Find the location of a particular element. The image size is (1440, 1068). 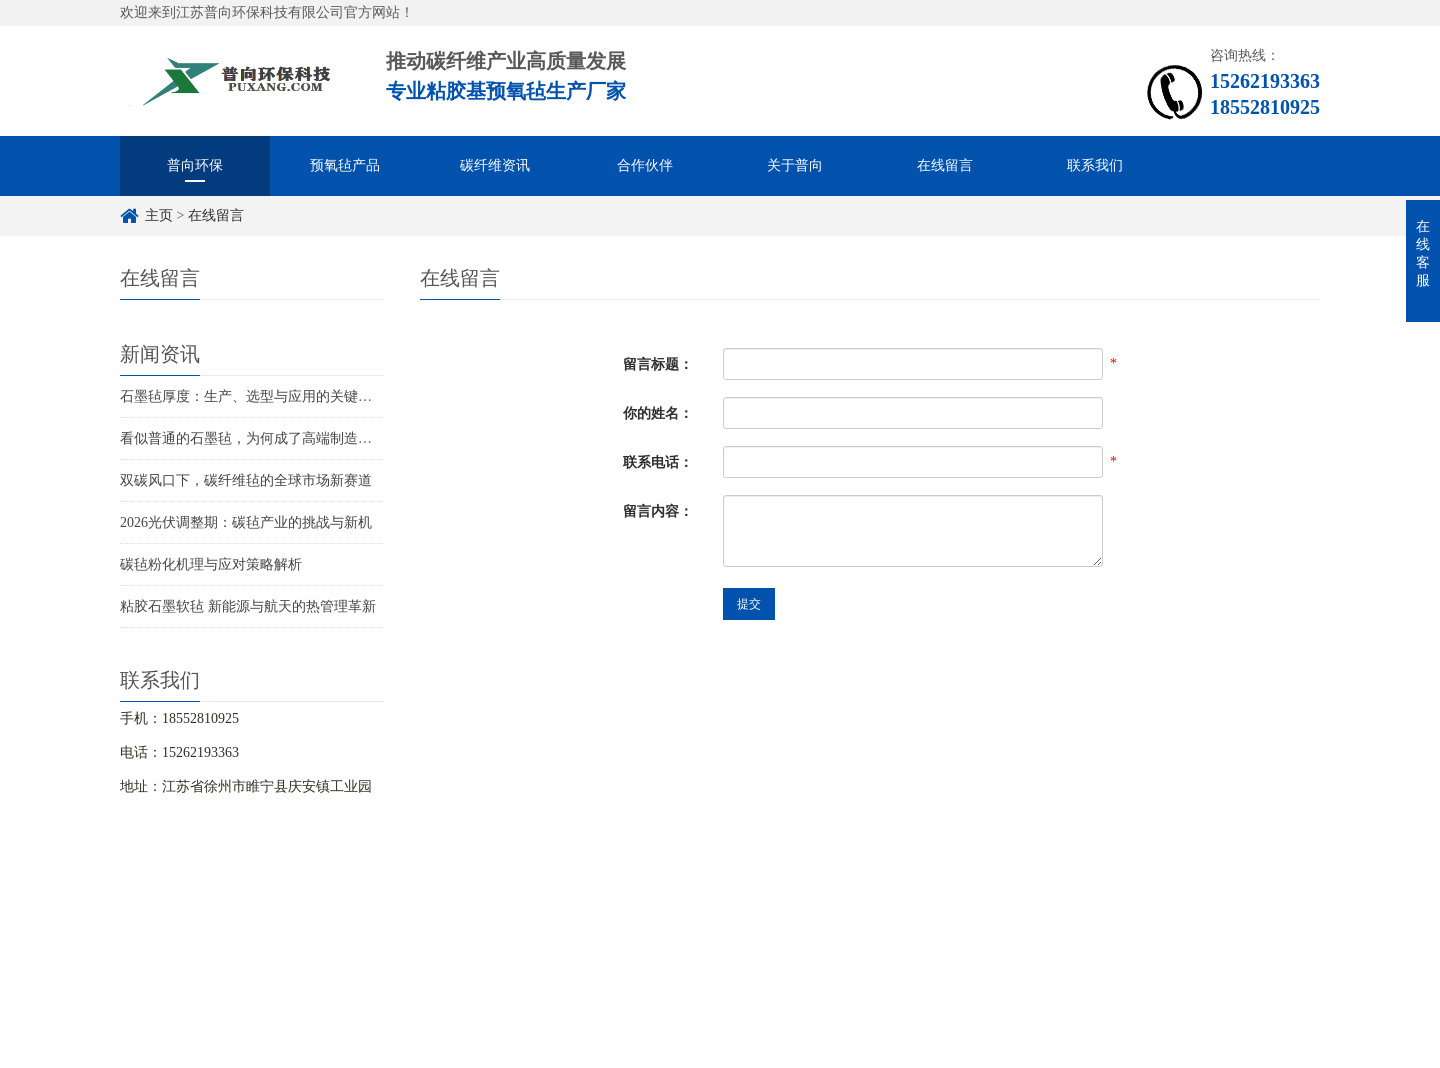

双碳风口下，碳纤维毡的全球市场新赛道 is located at coordinates (246, 480).